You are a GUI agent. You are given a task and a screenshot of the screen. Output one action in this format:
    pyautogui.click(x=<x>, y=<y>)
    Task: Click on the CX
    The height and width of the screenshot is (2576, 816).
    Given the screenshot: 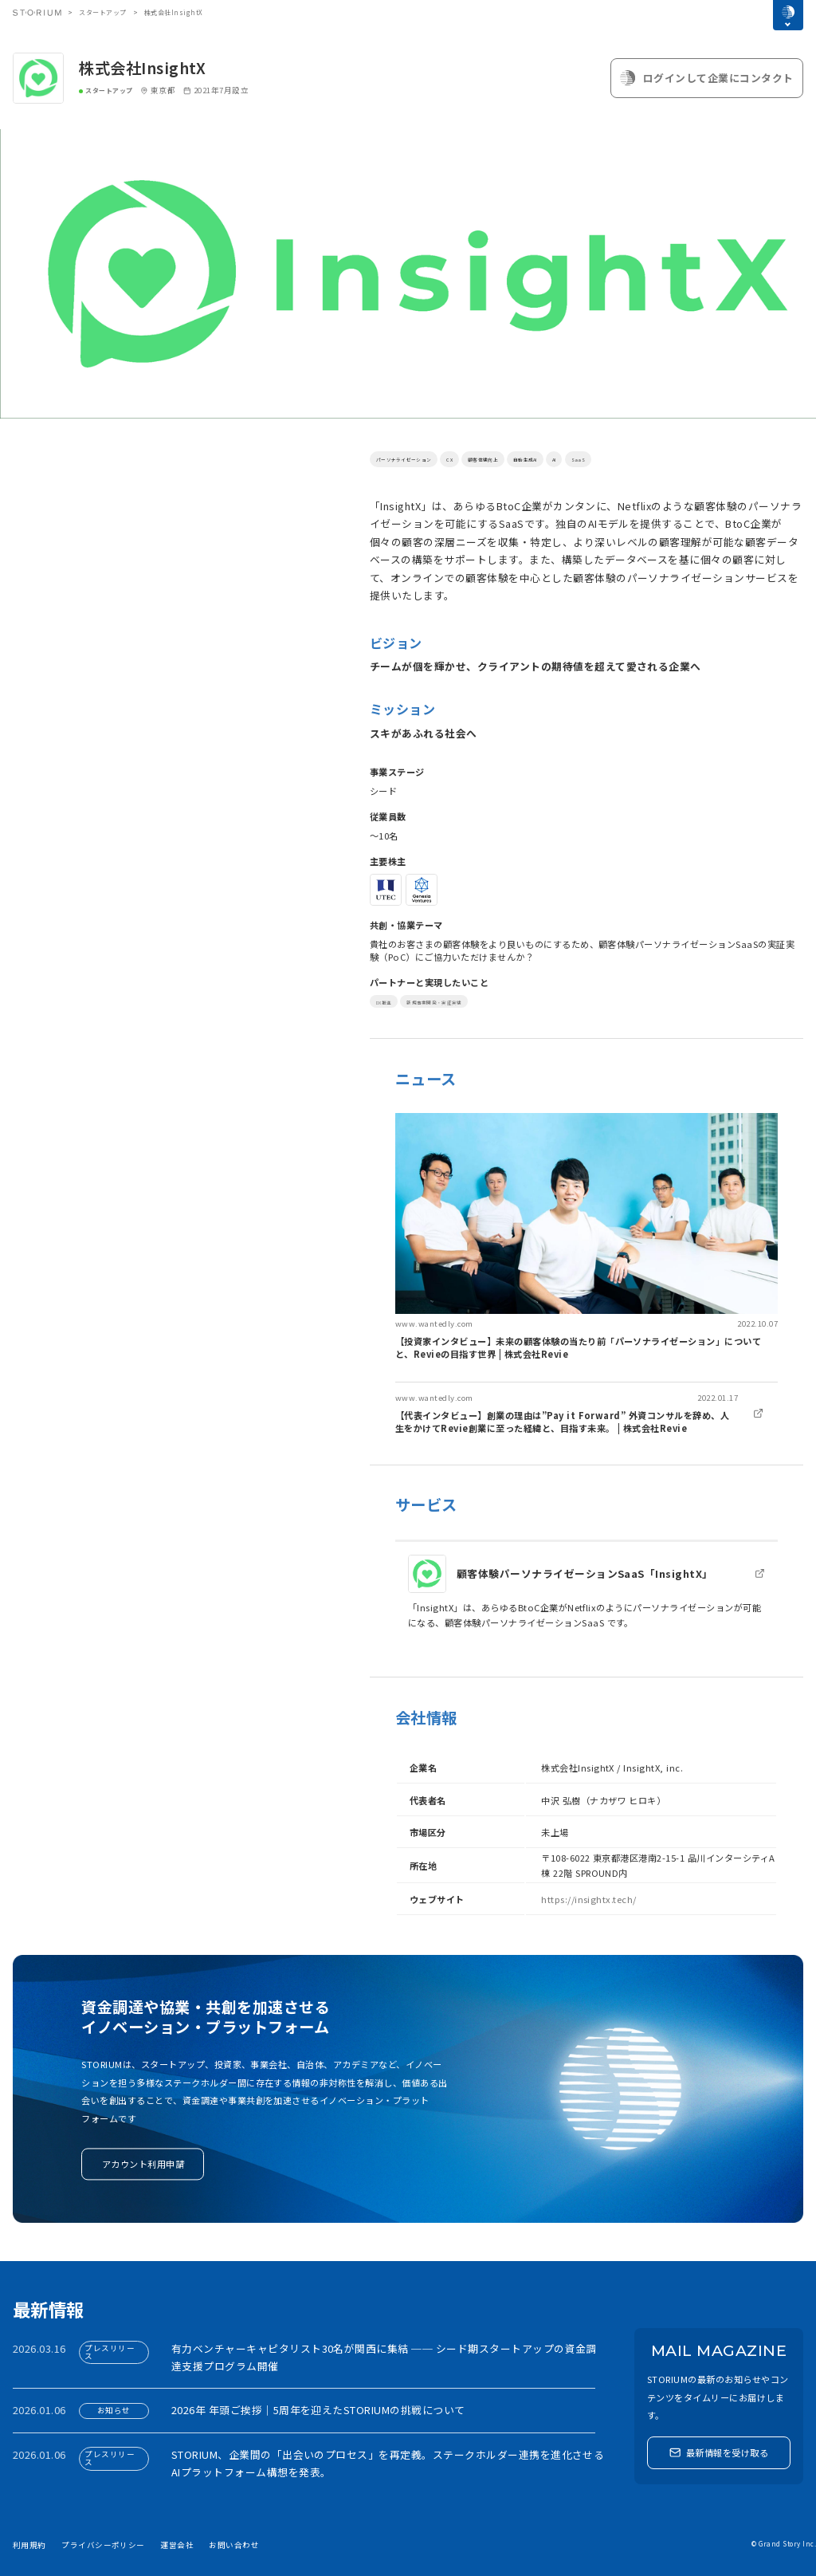 What is the action you would take?
    pyautogui.click(x=488, y=458)
    